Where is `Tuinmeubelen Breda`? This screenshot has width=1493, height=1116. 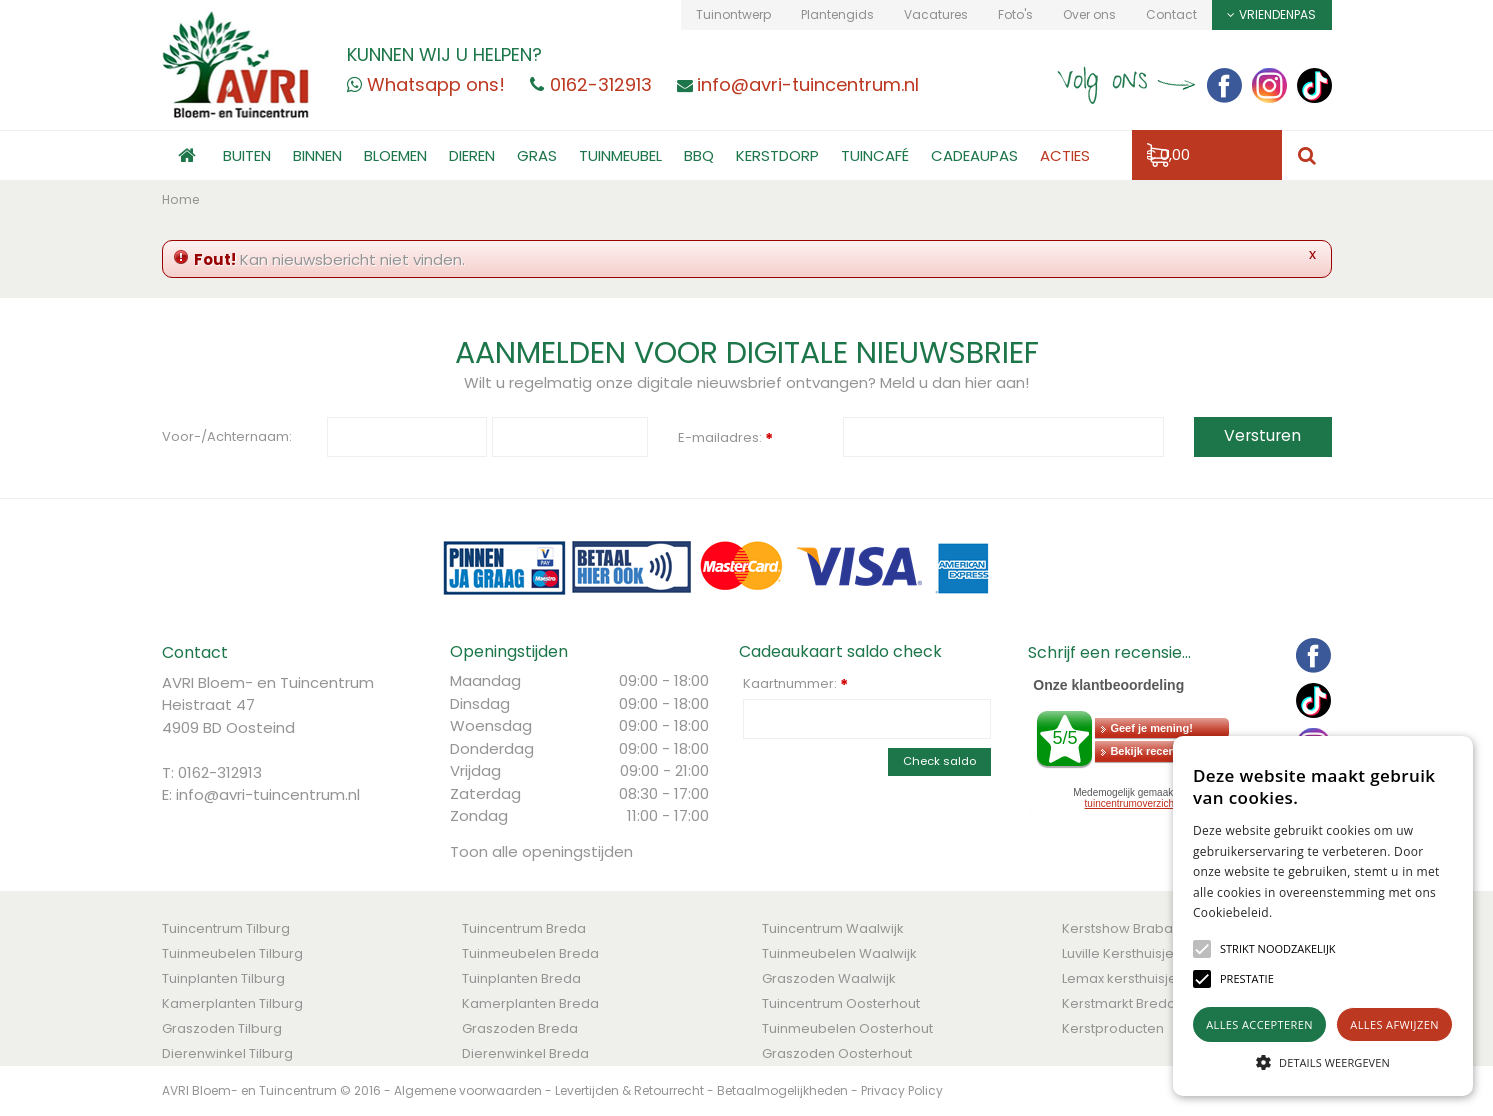 Tuinmeubelen Breda is located at coordinates (530, 953).